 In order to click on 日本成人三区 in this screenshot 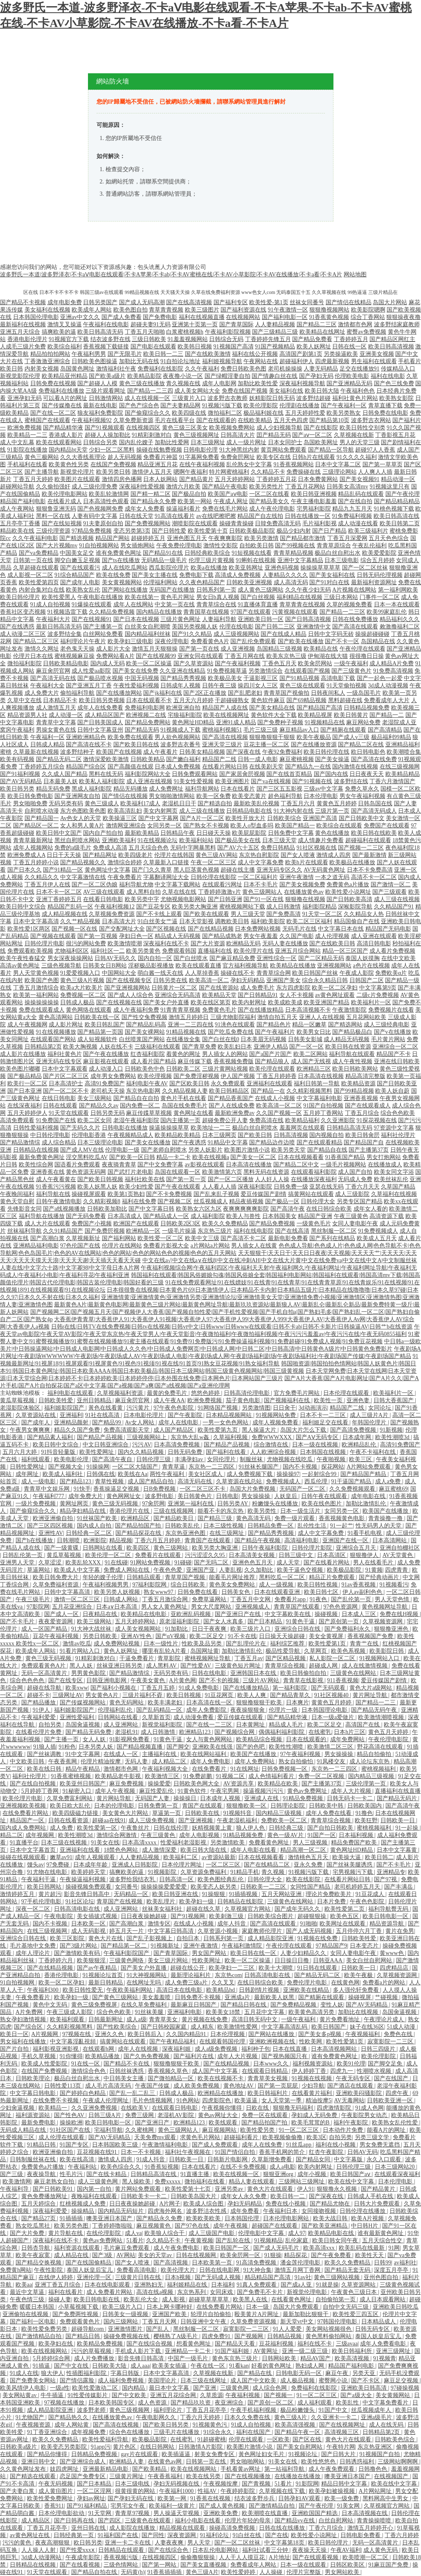, I will do `click(360, 1614)`.